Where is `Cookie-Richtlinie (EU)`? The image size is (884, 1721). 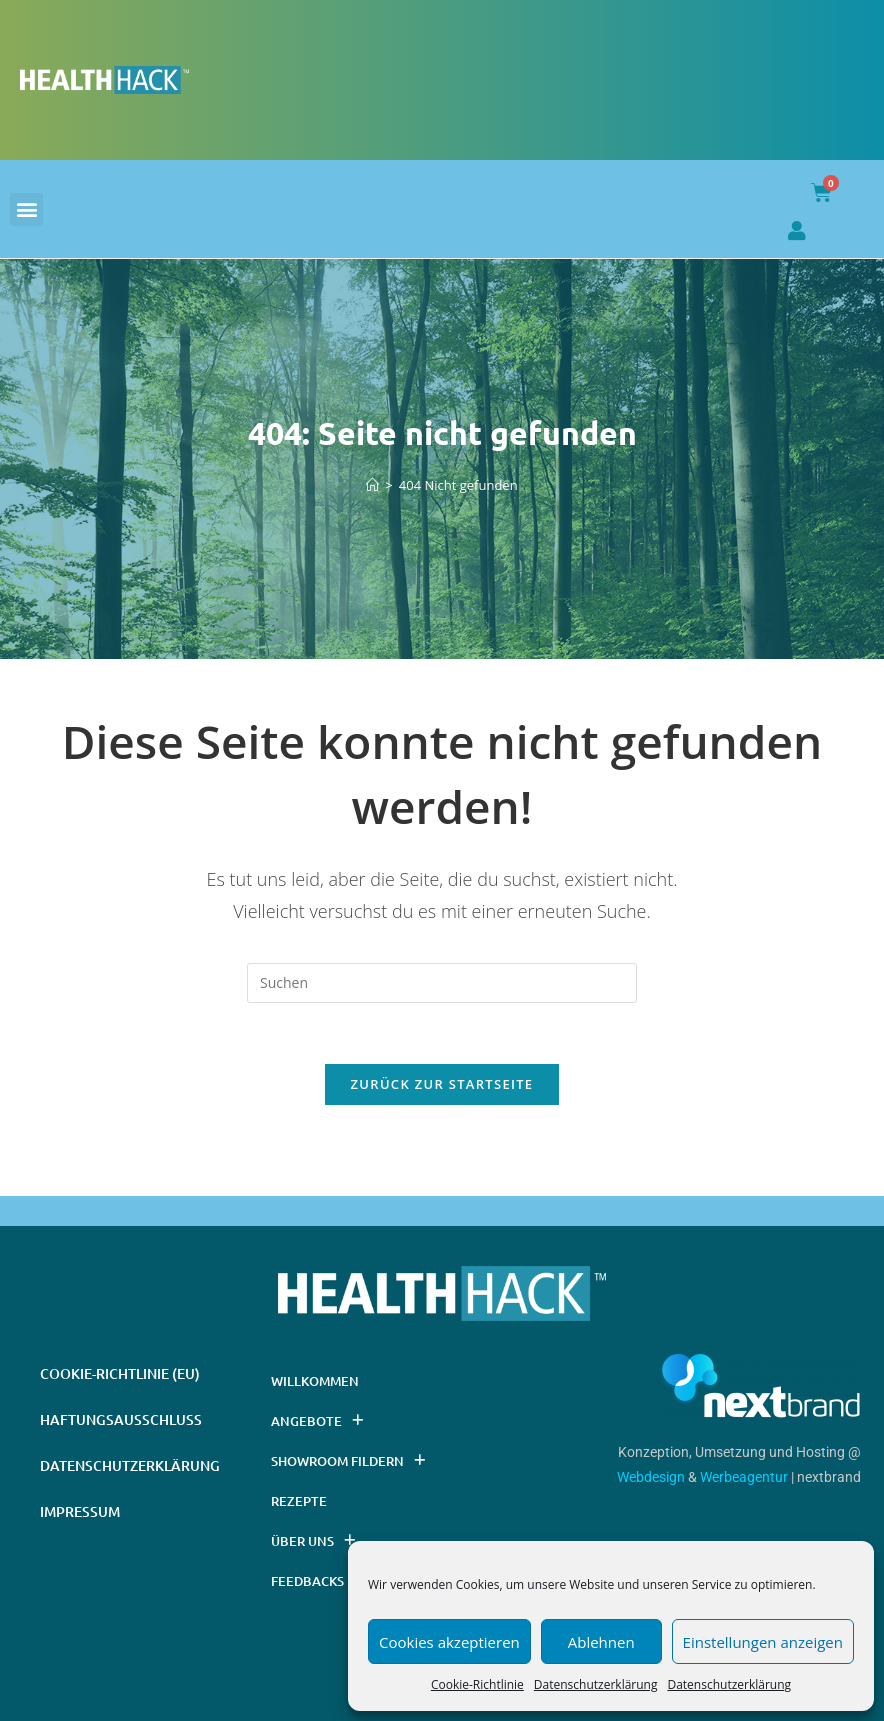
Cookie-Richtlinie (EU) is located at coordinates (120, 1373).